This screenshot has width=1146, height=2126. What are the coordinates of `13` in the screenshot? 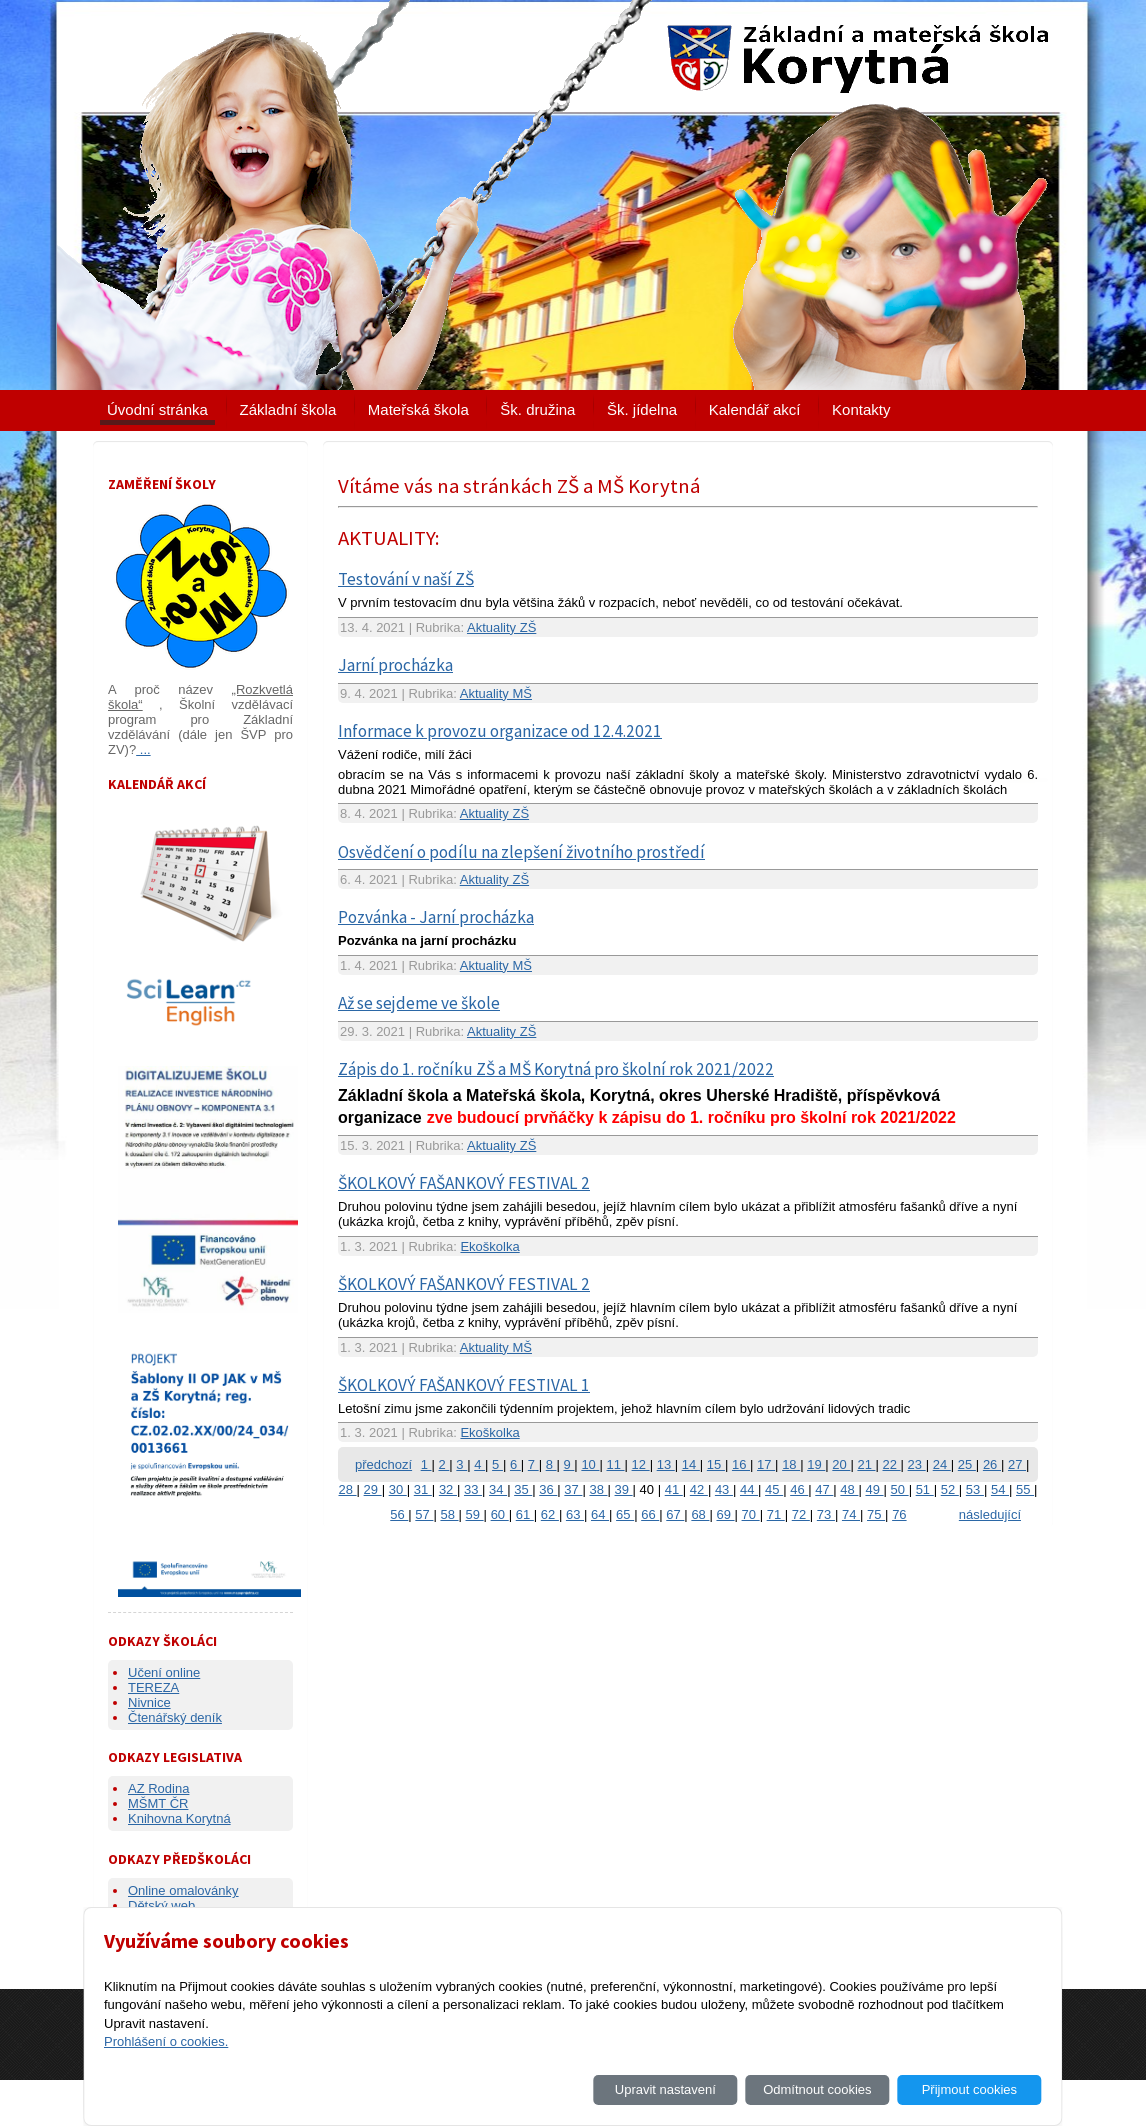 It's located at (666, 1464).